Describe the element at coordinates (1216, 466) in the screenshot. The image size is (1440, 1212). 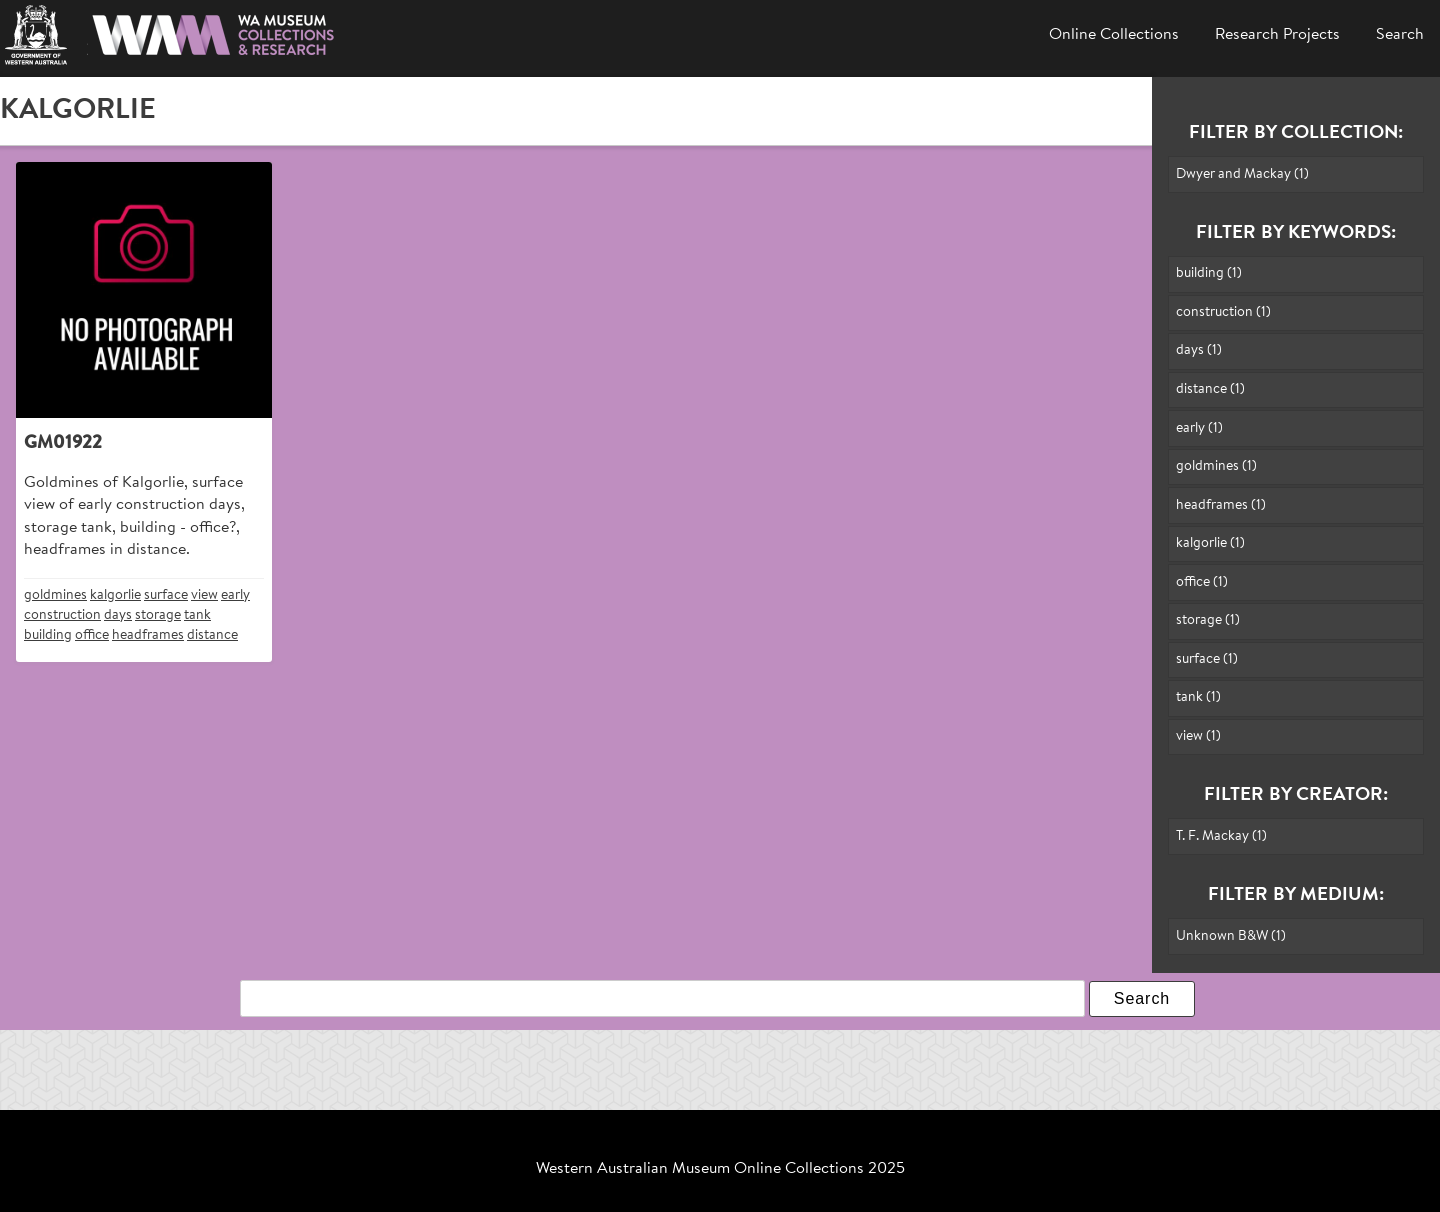
I see `goldmines (1)` at that location.